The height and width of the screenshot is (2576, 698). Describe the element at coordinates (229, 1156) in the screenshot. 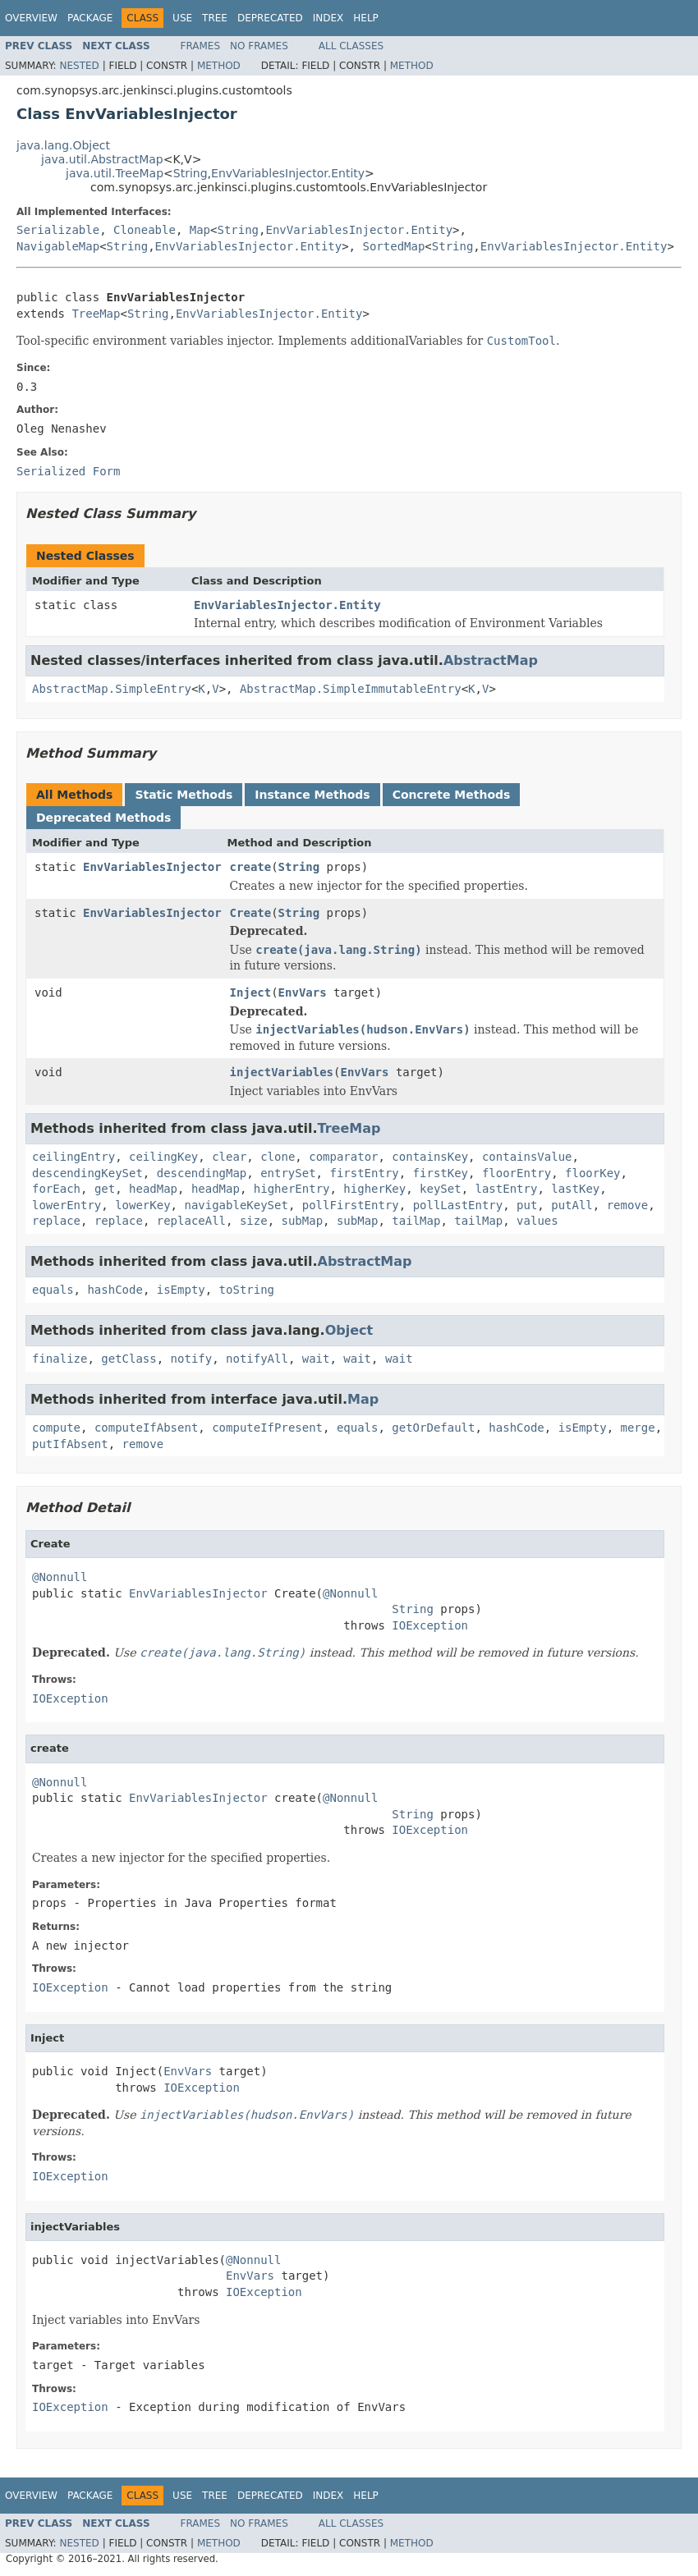

I see `clear` at that location.